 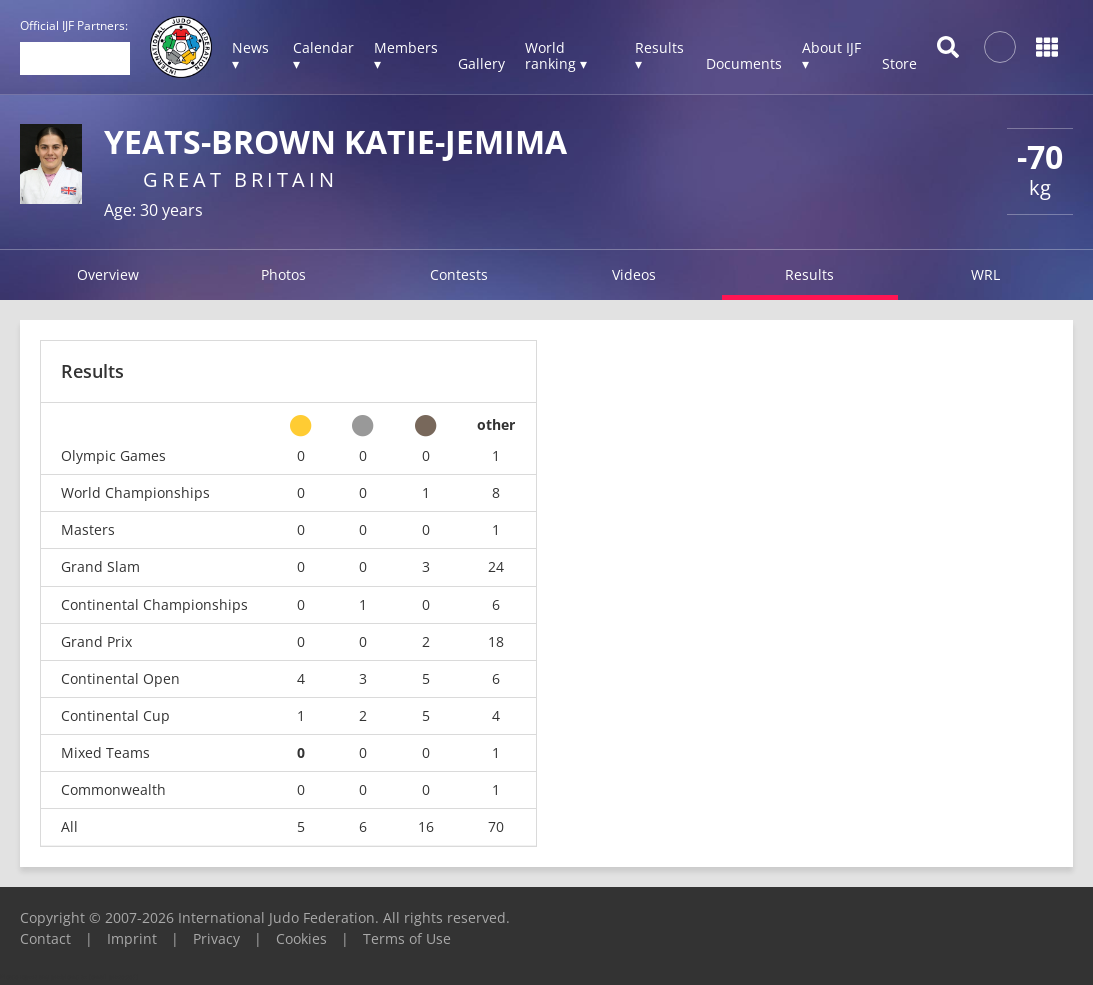 I want to click on WRL, so click(x=985, y=274).